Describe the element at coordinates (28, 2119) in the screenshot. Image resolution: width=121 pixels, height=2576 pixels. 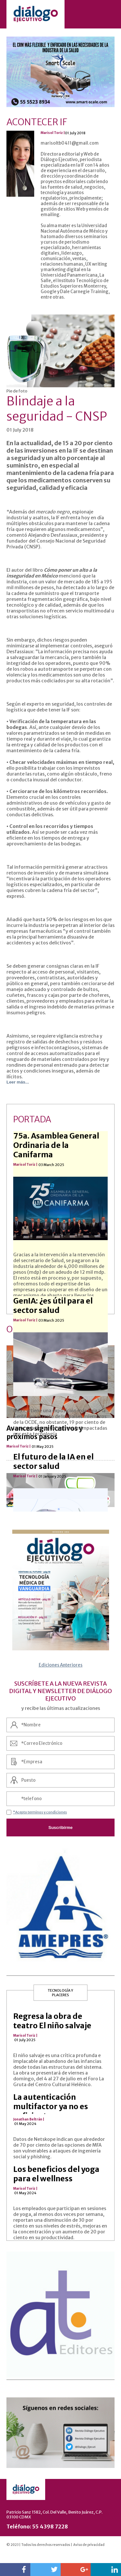
I see `Jonathan Beltrán |` at that location.